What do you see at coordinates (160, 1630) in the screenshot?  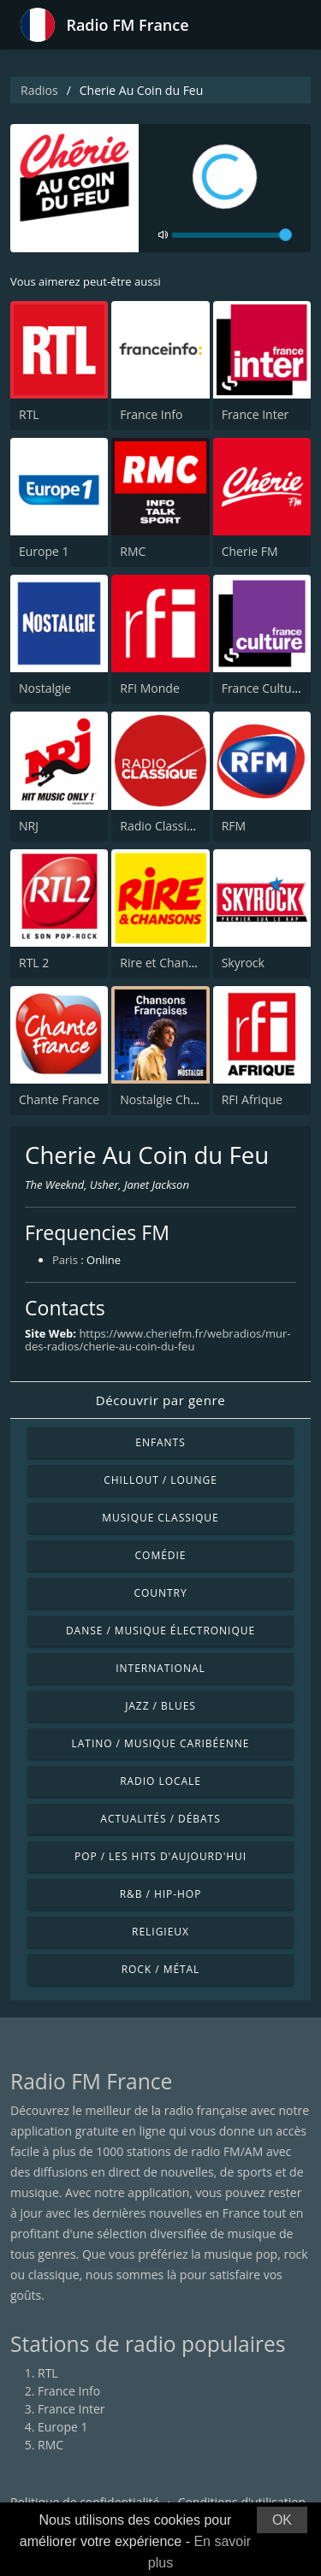 I see `Danse / Musique électronique` at bounding box center [160, 1630].